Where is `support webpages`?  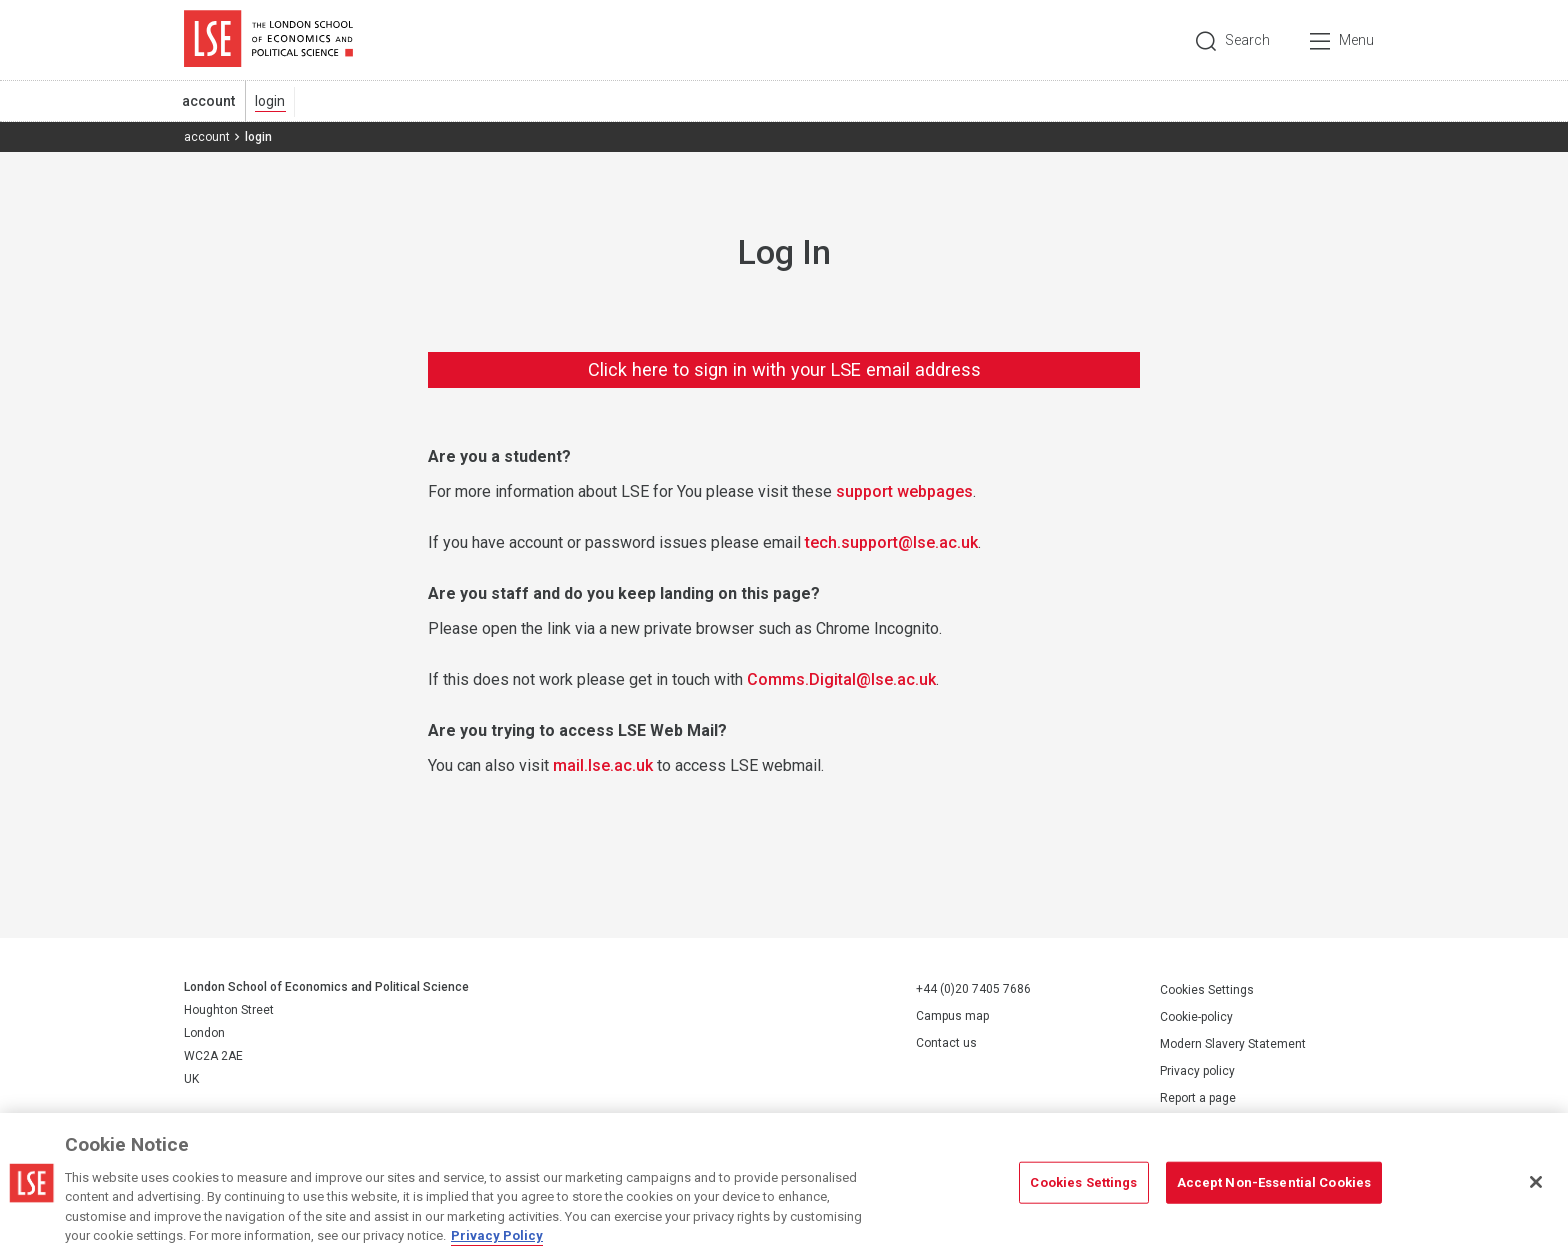 support webpages is located at coordinates (904, 491).